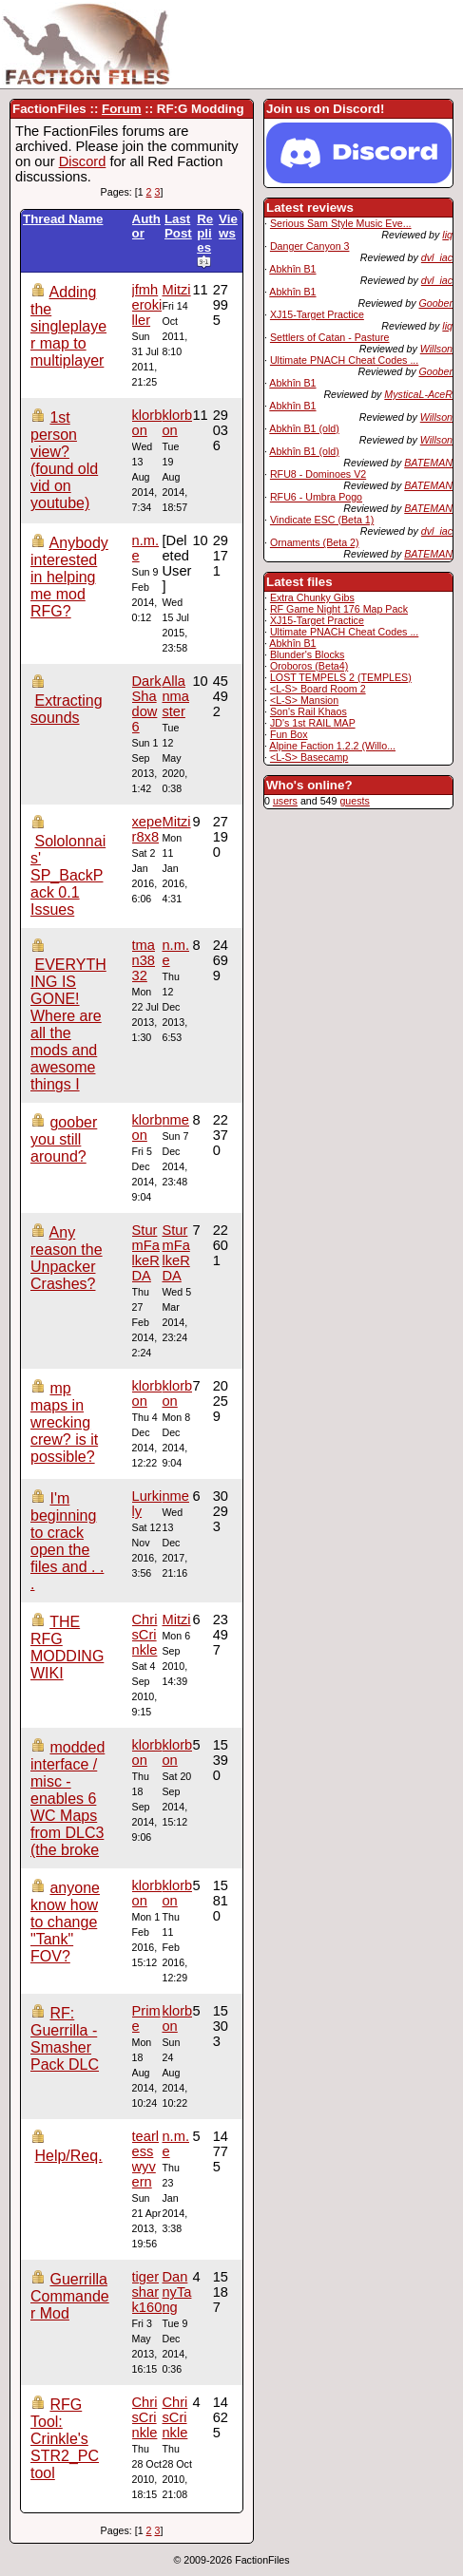  Describe the element at coordinates (147, 703) in the screenshot. I see `DarkShadow6` at that location.